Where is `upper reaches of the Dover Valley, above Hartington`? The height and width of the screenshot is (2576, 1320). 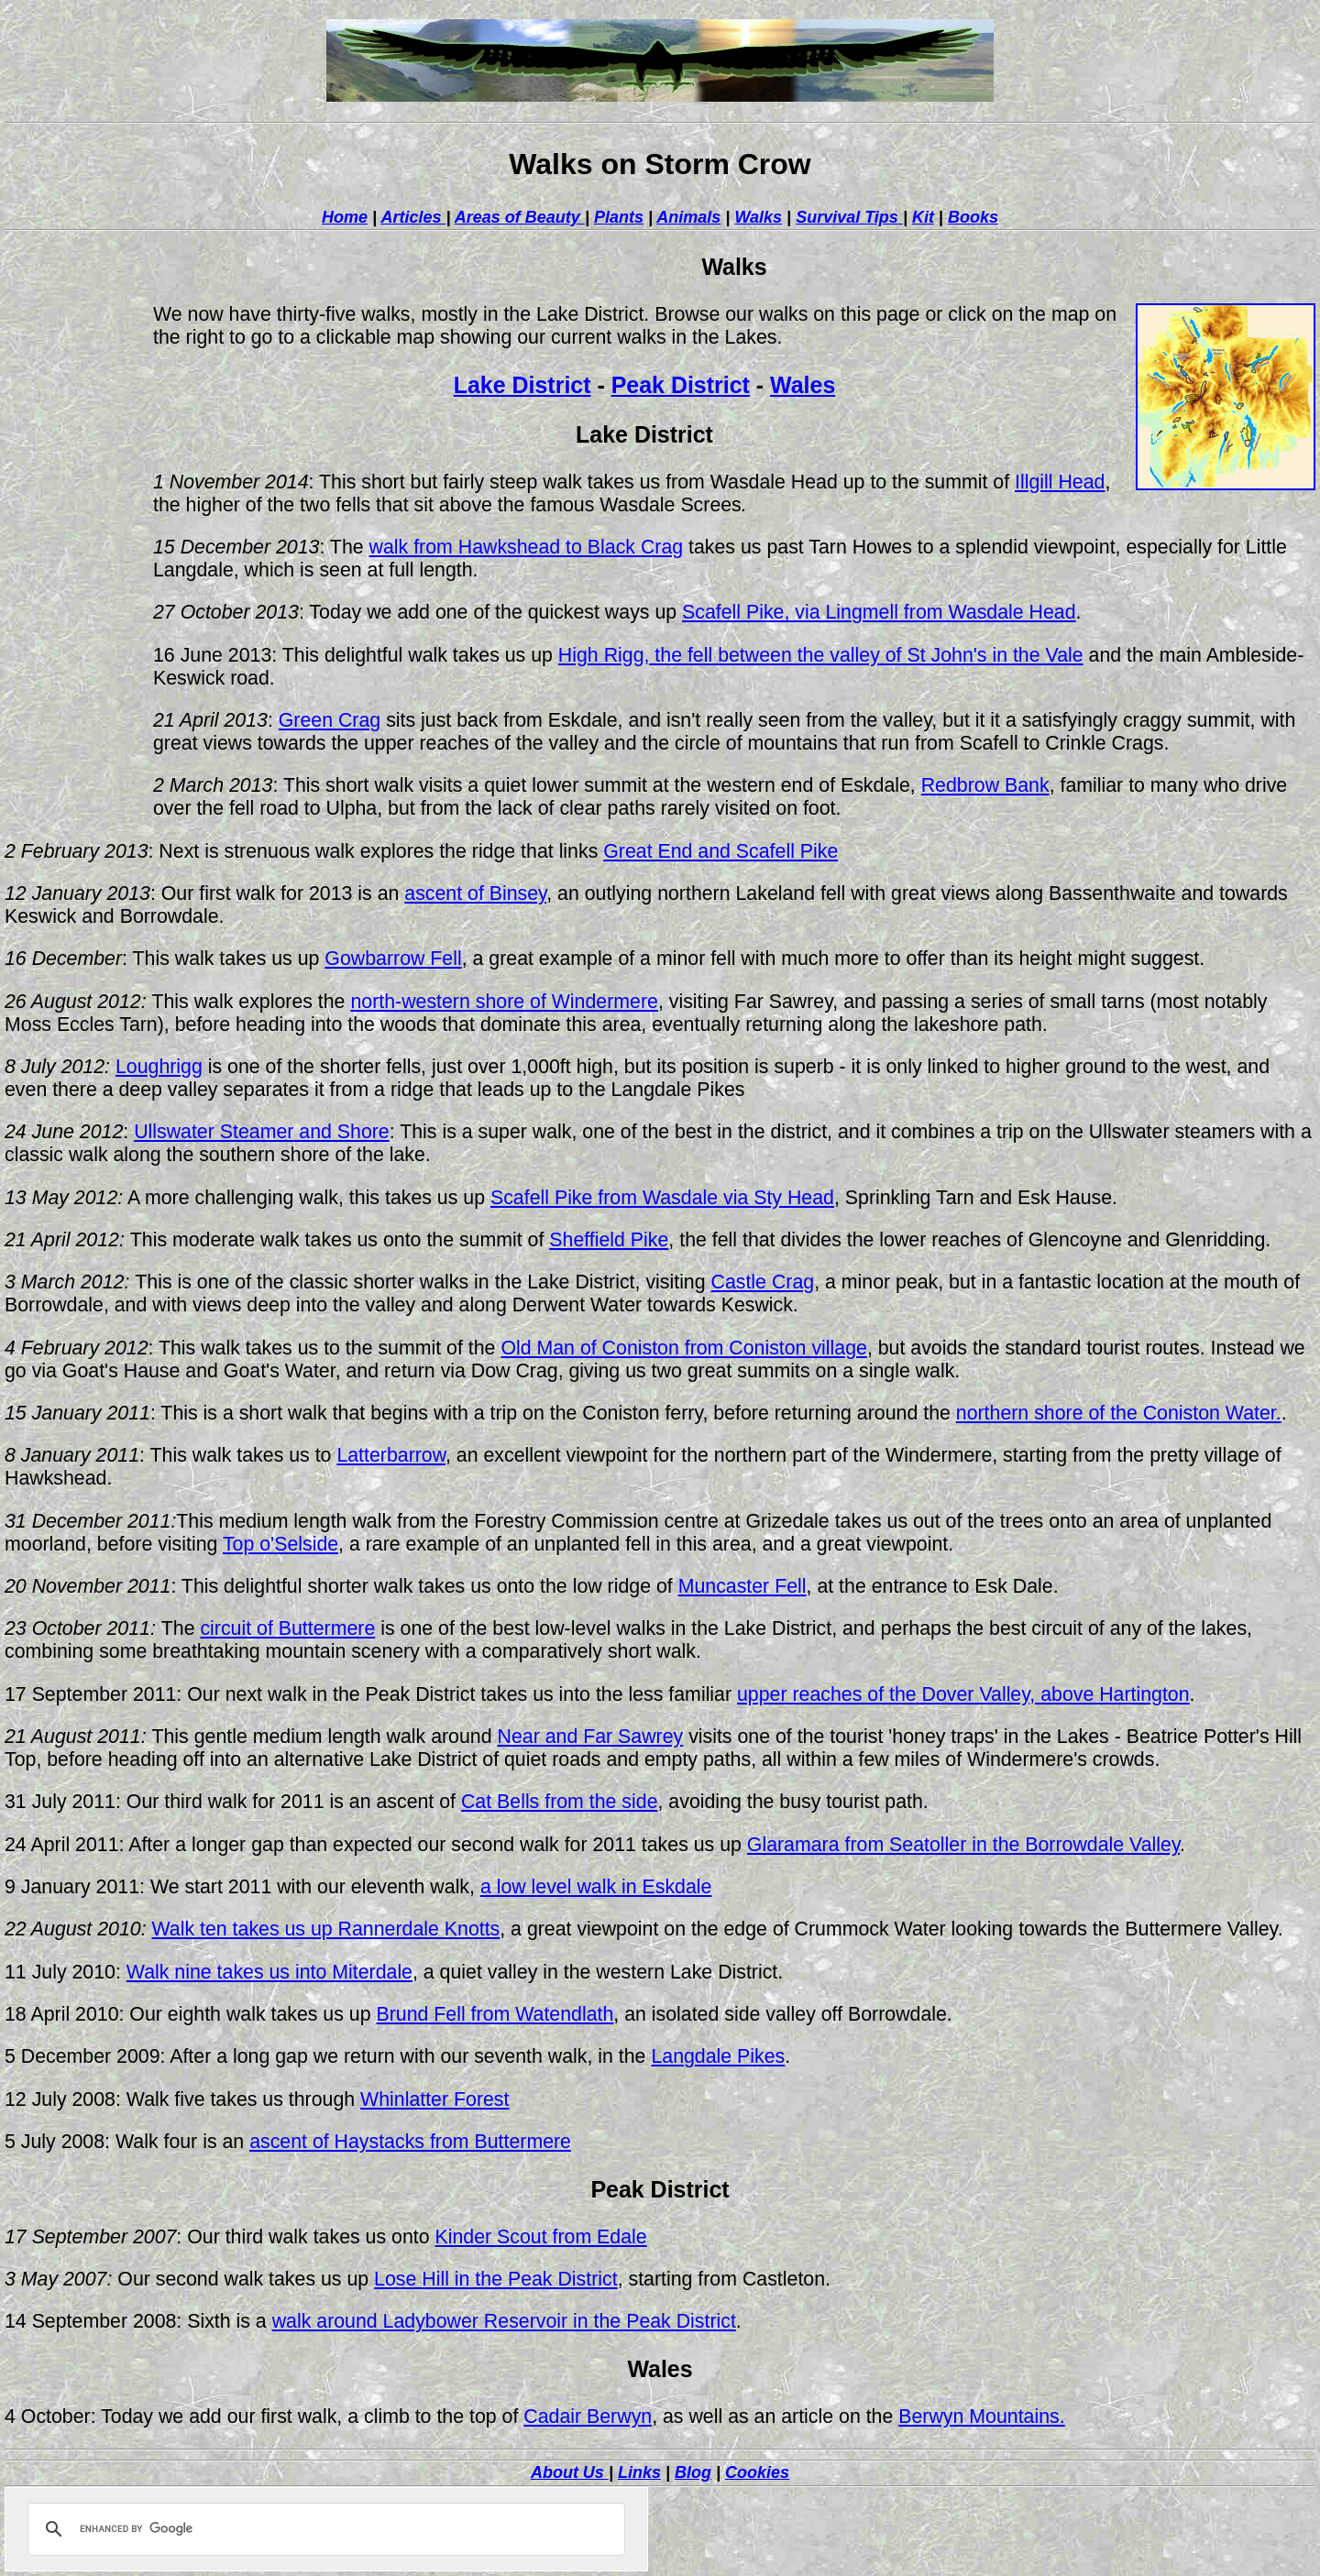 upper reaches of the Dover Valley, above Hartington is located at coordinates (963, 1694).